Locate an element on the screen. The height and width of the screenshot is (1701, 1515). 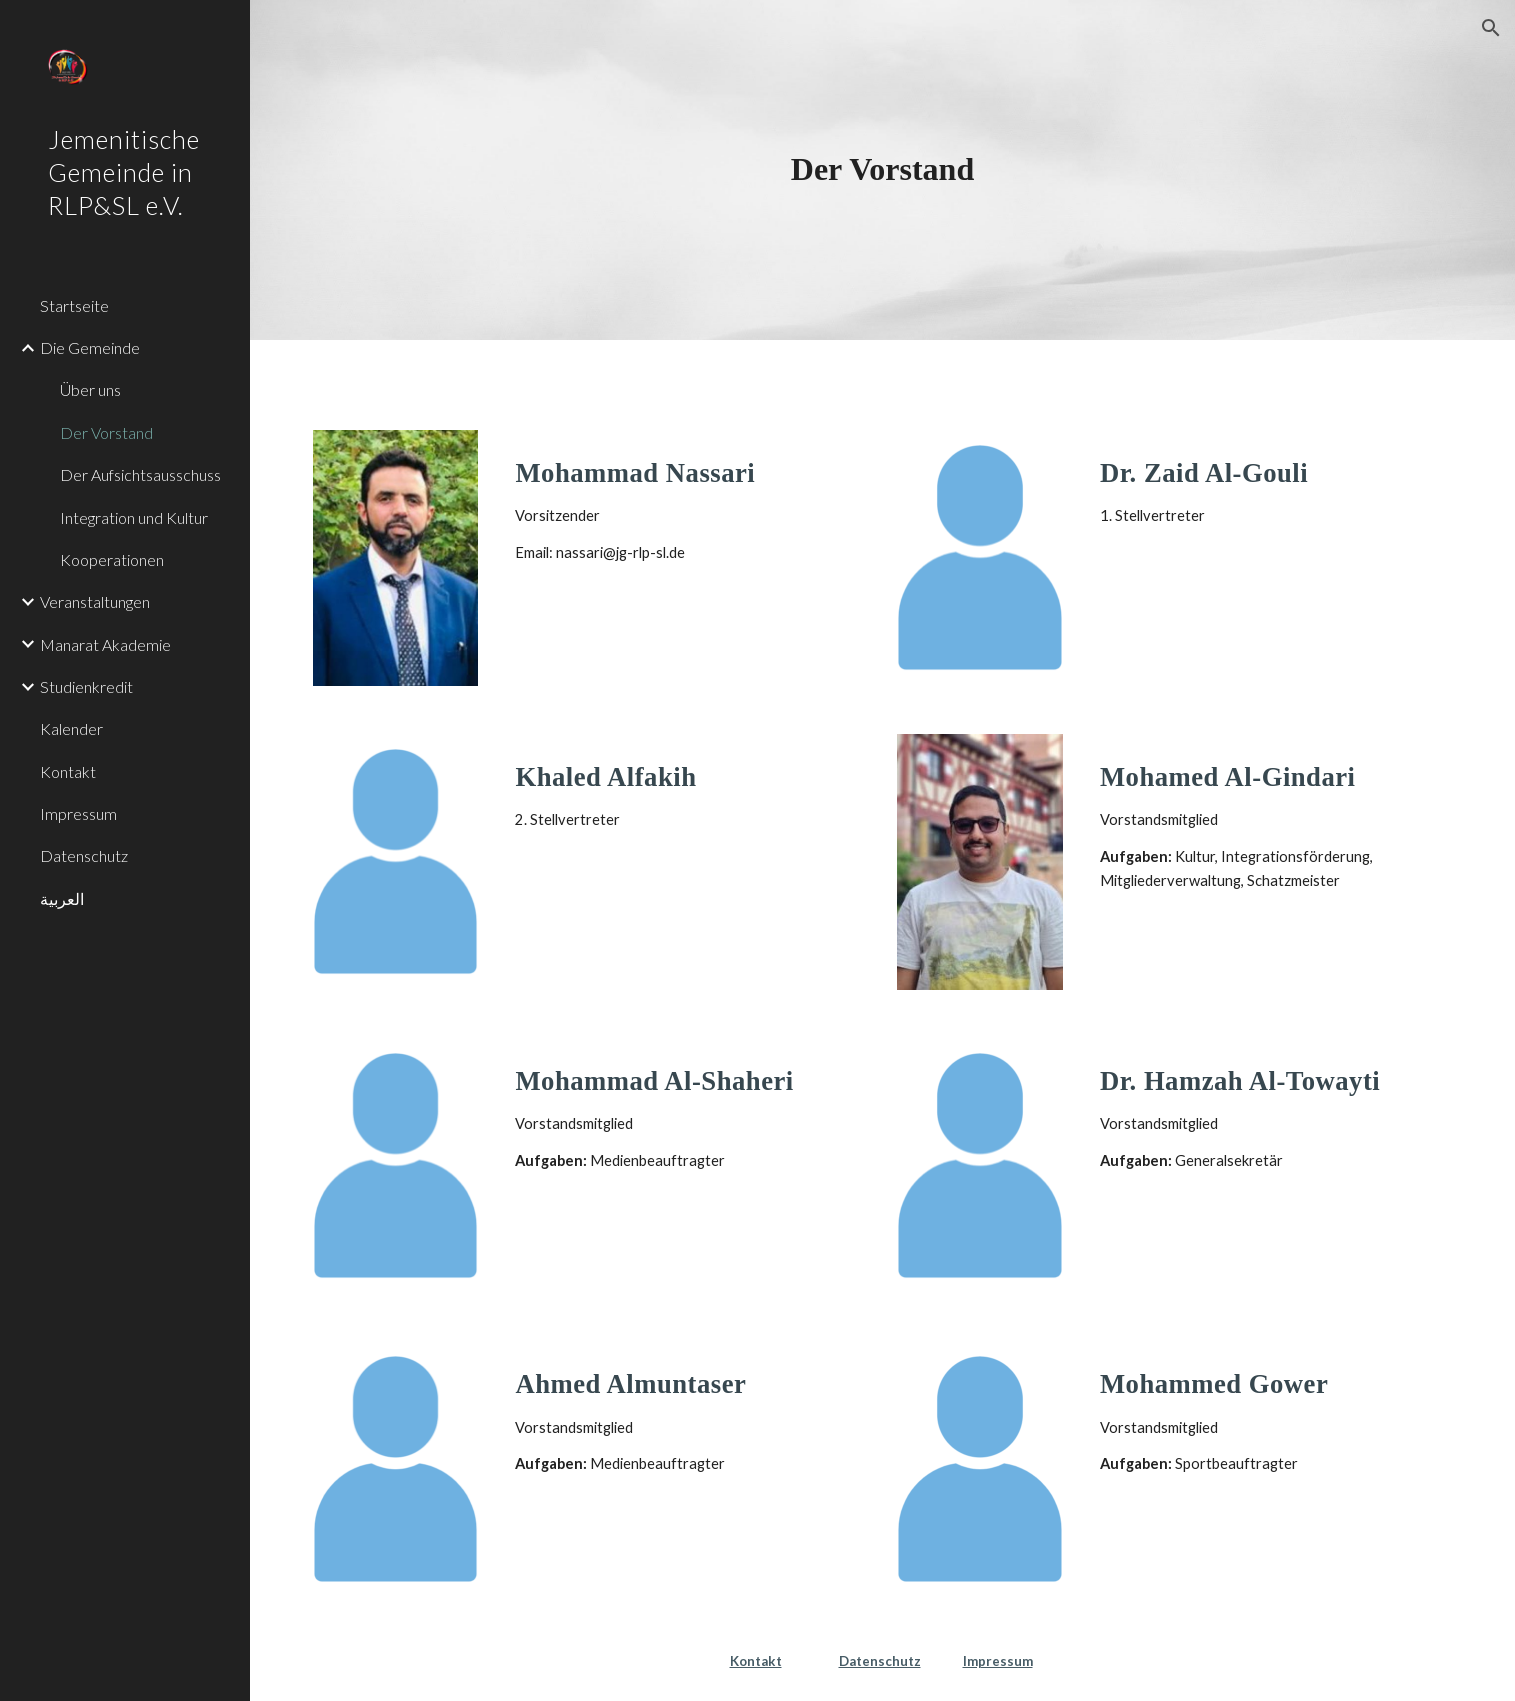
[main] is located at coordinates (882, 169).